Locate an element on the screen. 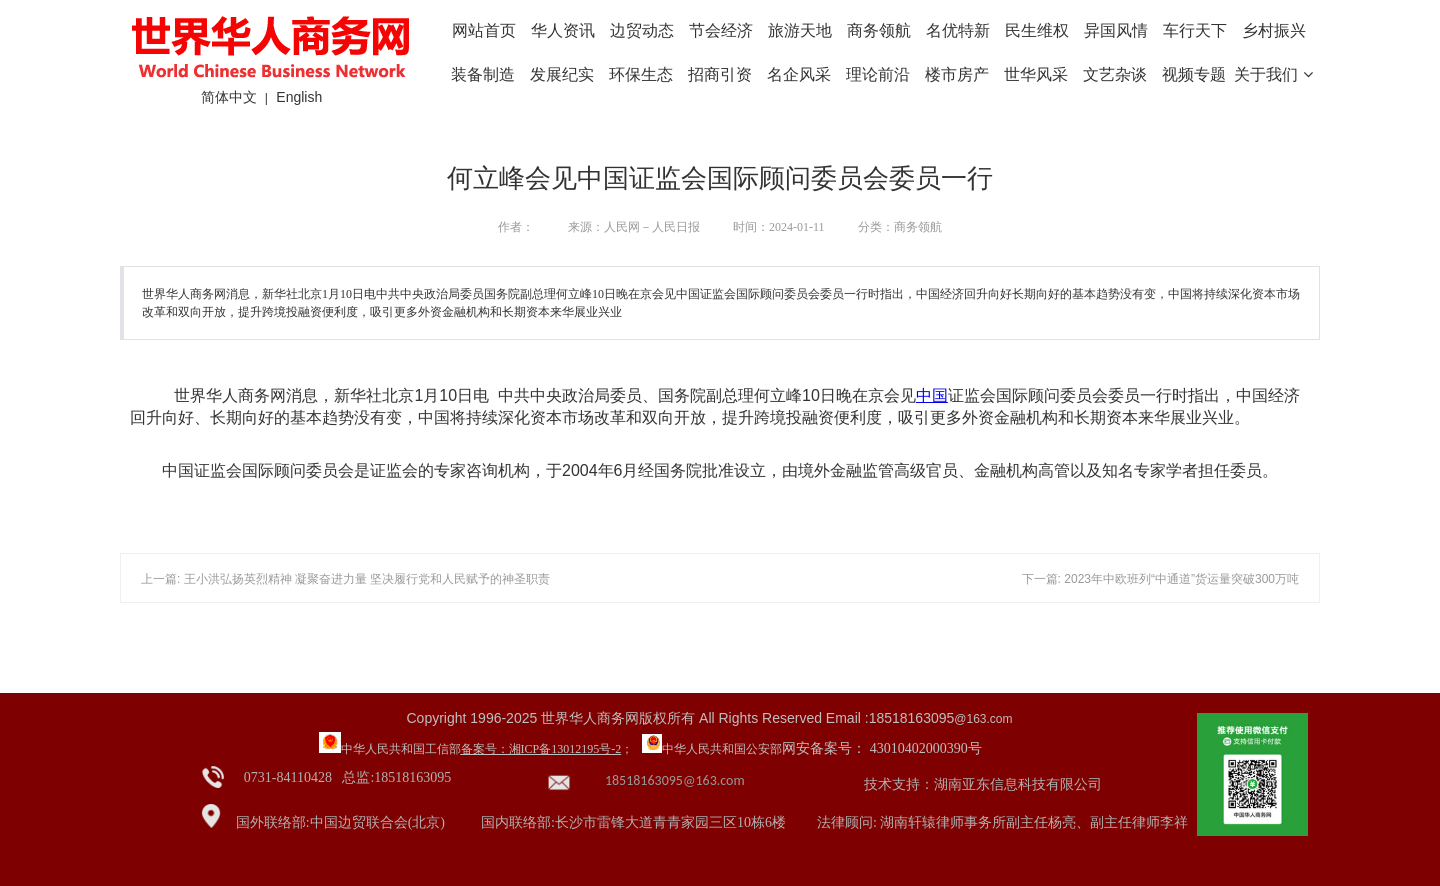 This screenshot has width=1440, height=886. 楼市房产 is located at coordinates (957, 74).